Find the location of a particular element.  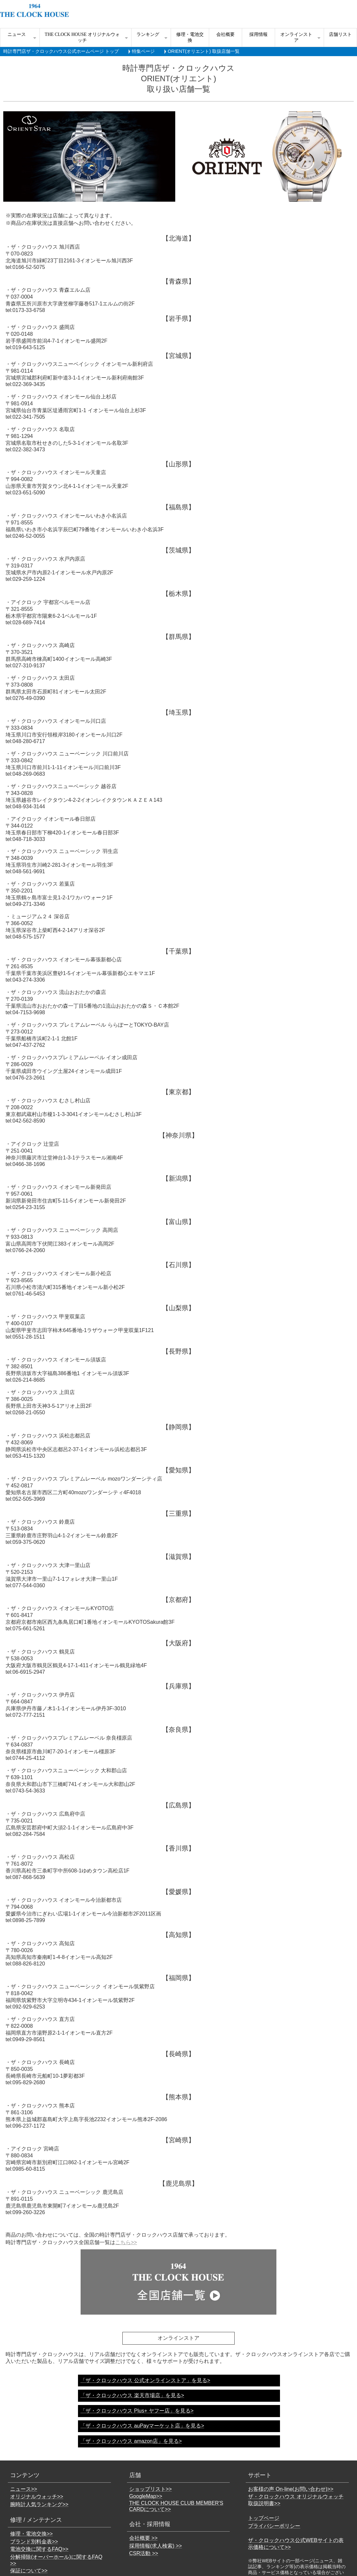

THE CLOCK HOUSE オリジナルウォッチ is located at coordinates (82, 37).